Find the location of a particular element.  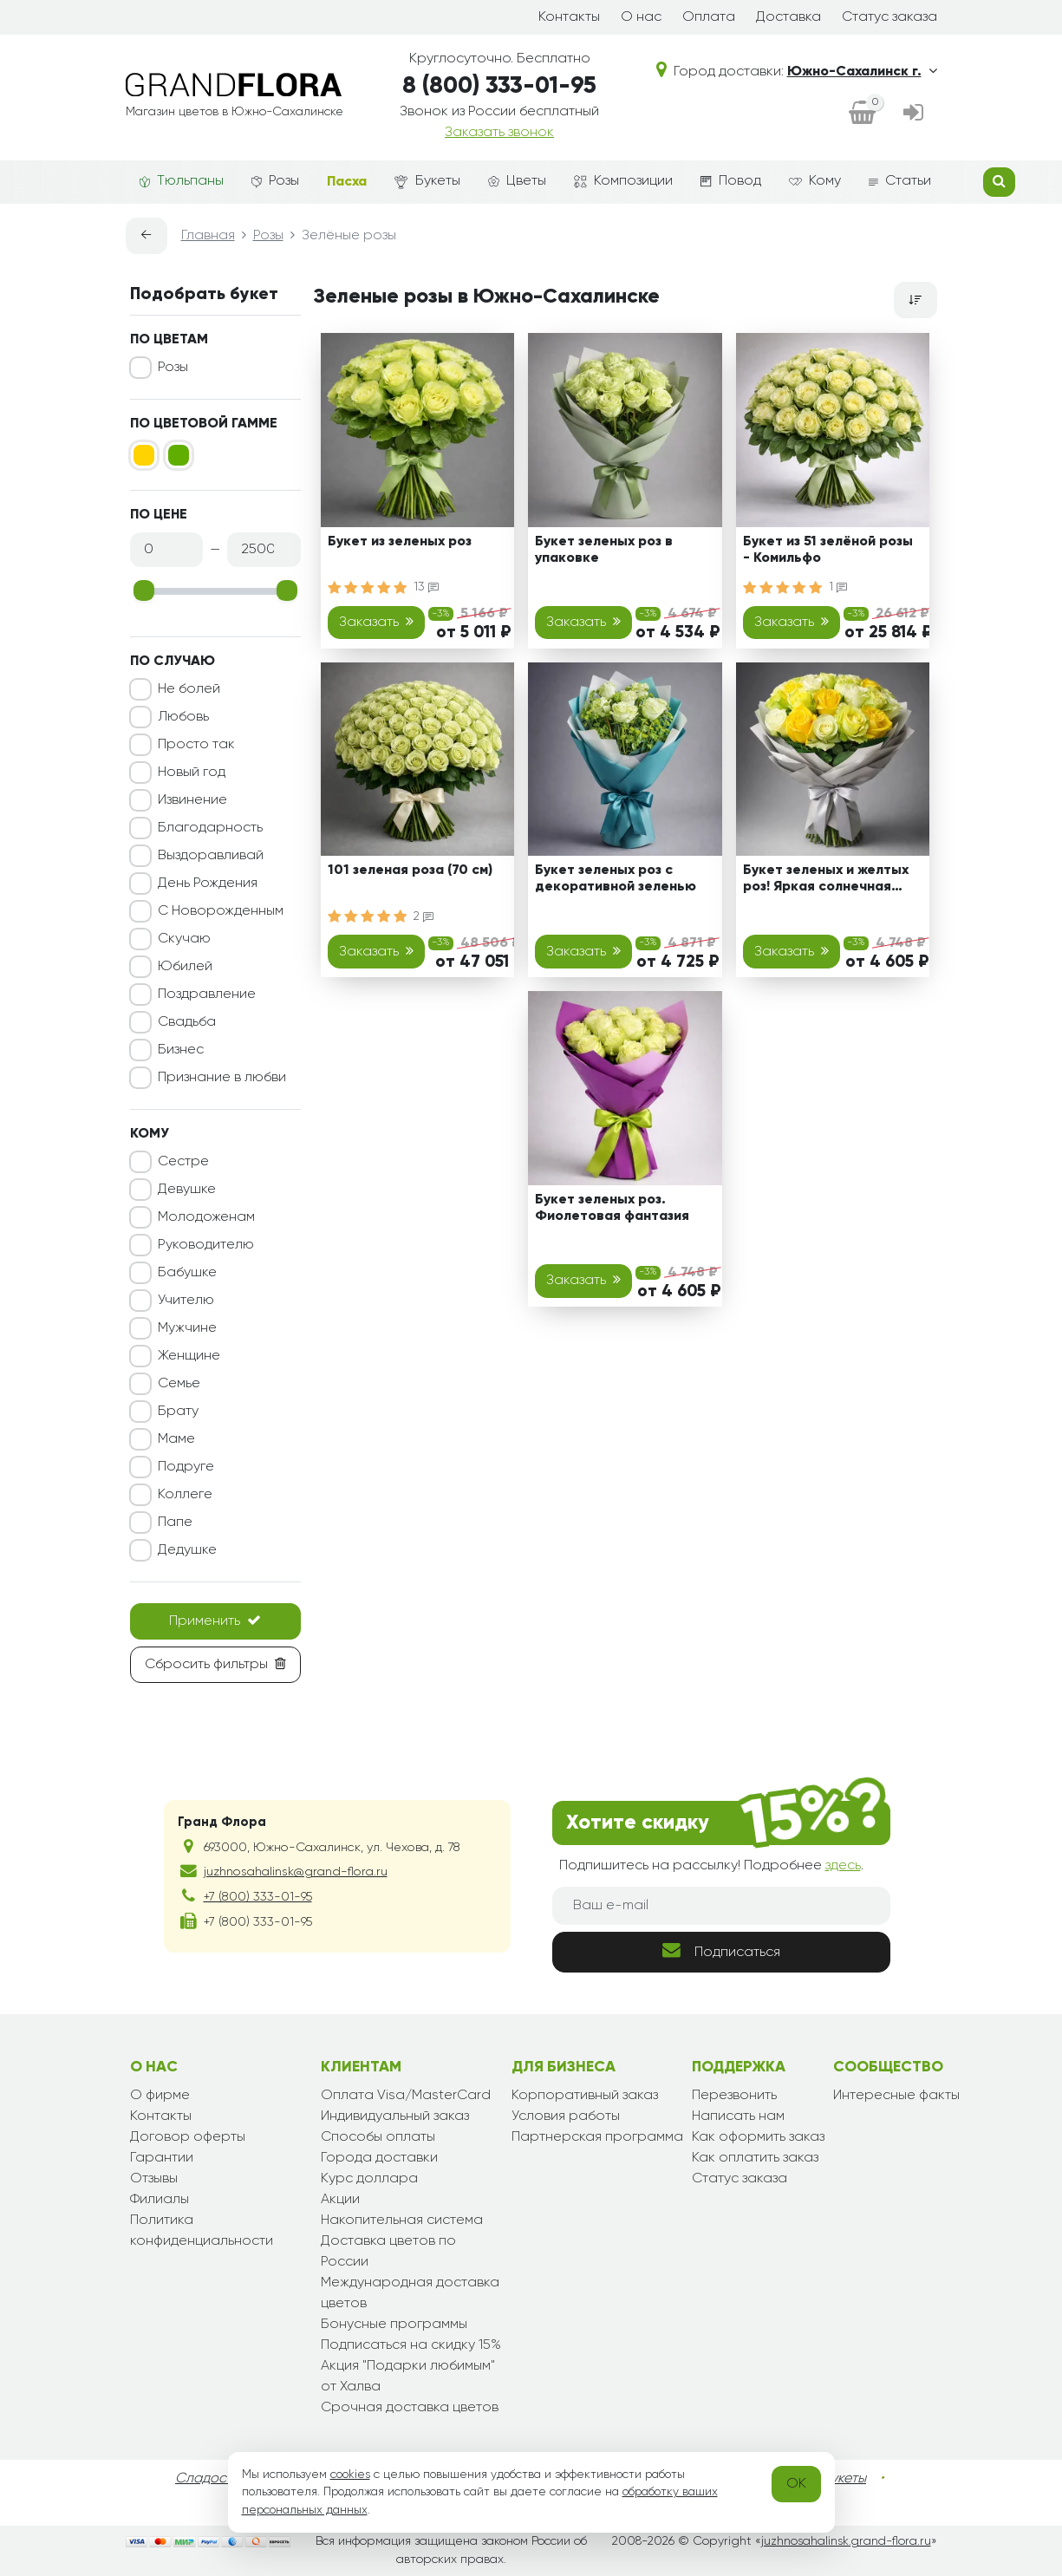

Поздравление is located at coordinates (207, 994).